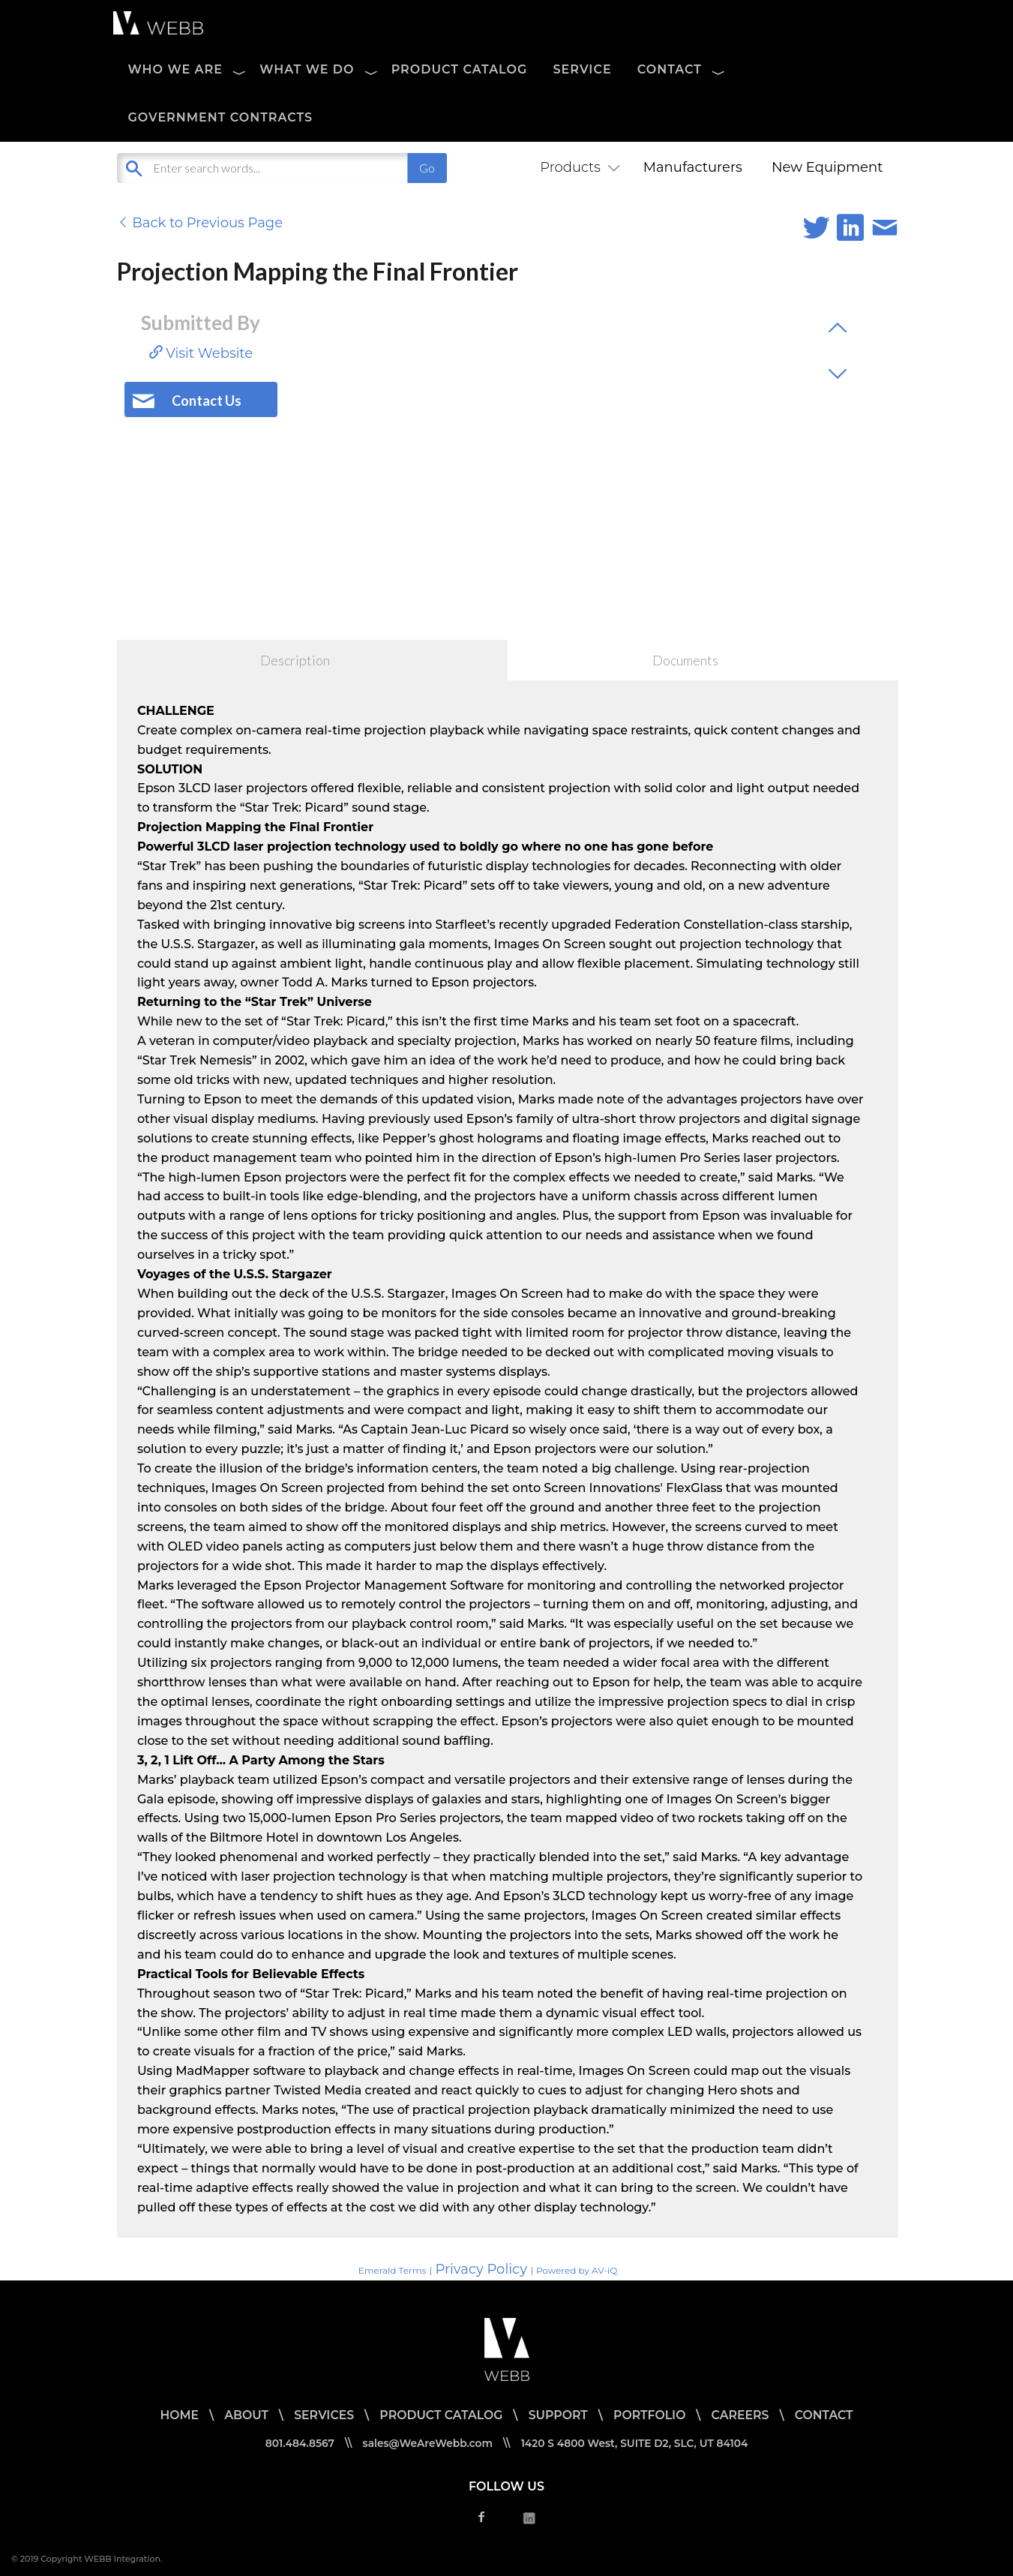  Describe the element at coordinates (692, 167) in the screenshot. I see `Manufacturers` at that location.